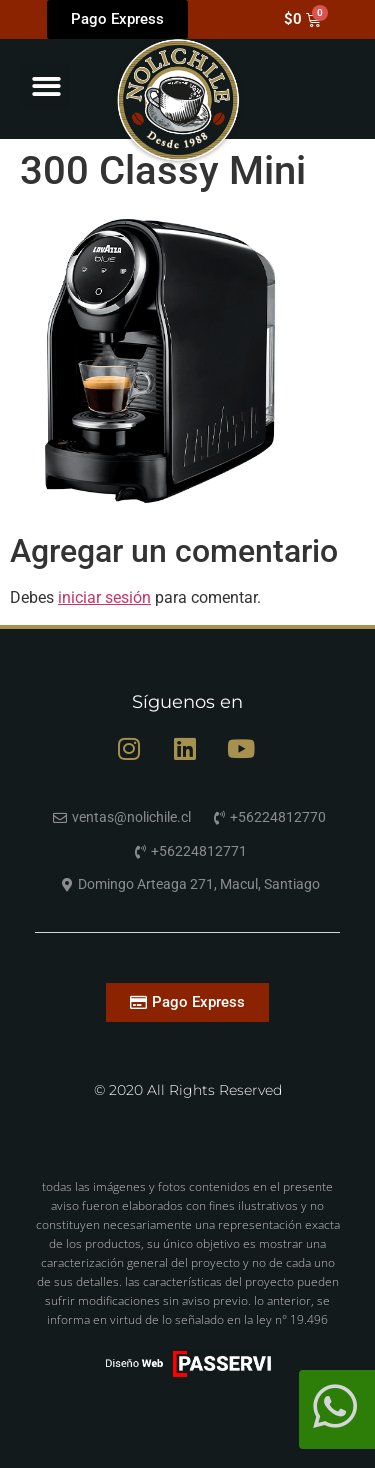  Describe the element at coordinates (46, 87) in the screenshot. I see `[button]` at that location.